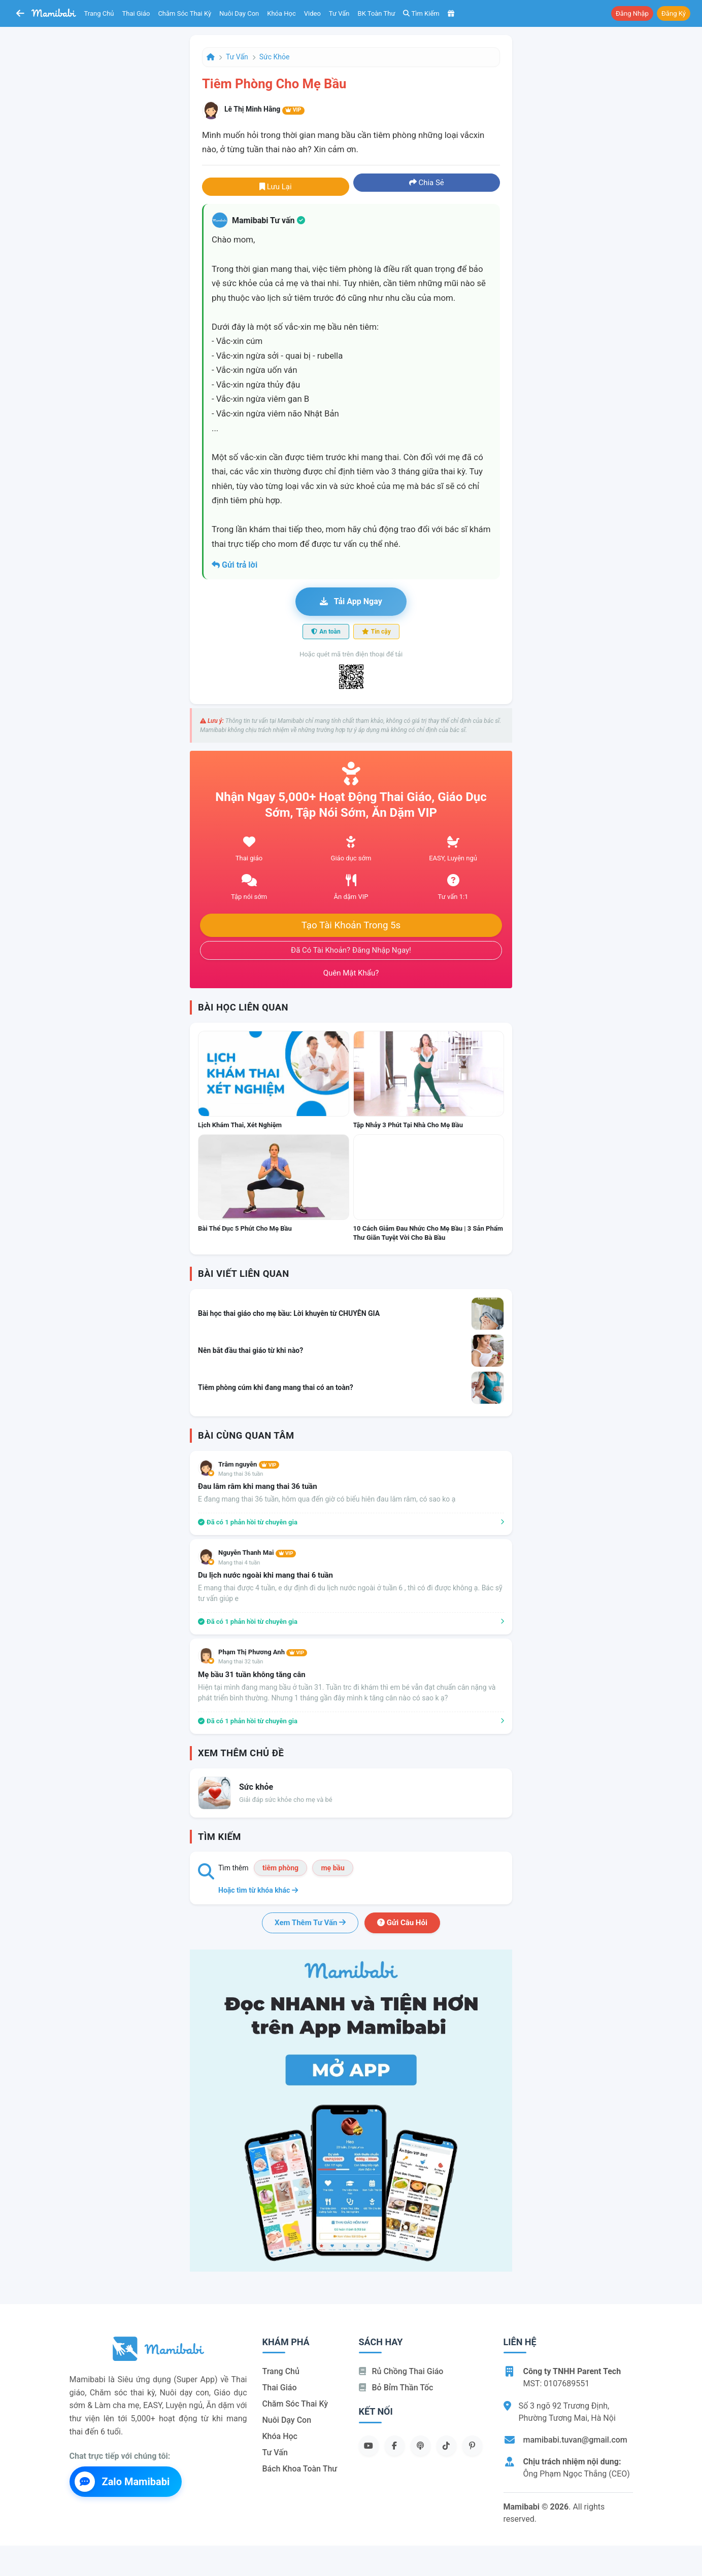  I want to click on Video, so click(312, 13).